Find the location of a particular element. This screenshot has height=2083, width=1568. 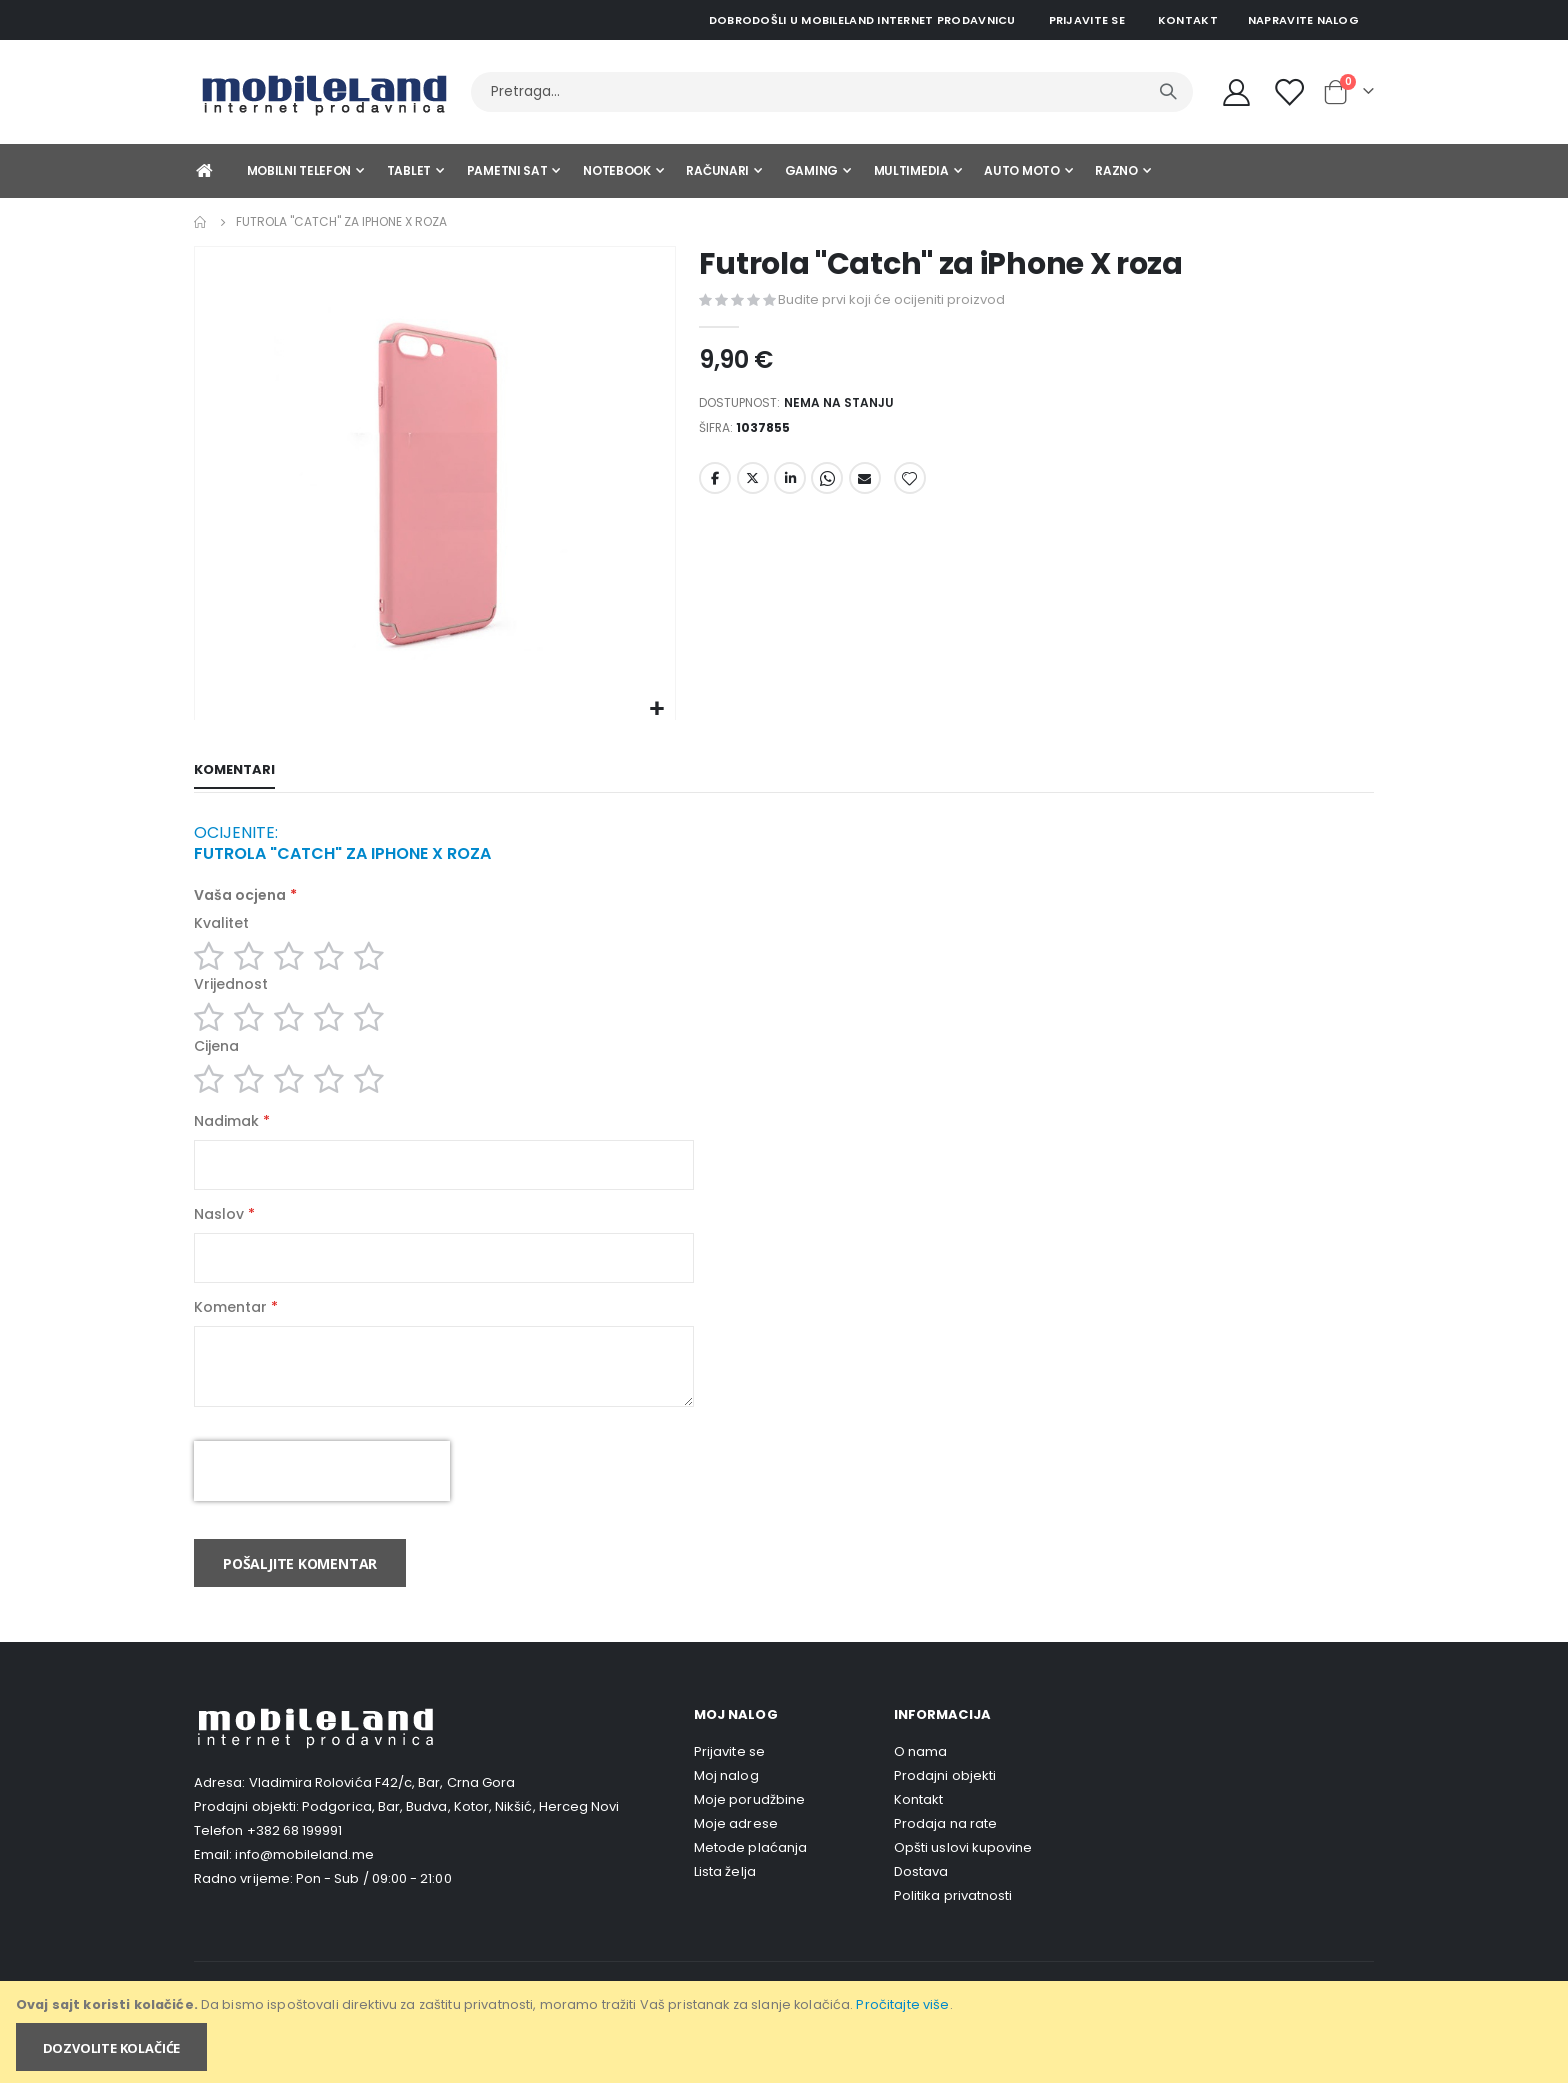

info@mobileland.me is located at coordinates (304, 1885).